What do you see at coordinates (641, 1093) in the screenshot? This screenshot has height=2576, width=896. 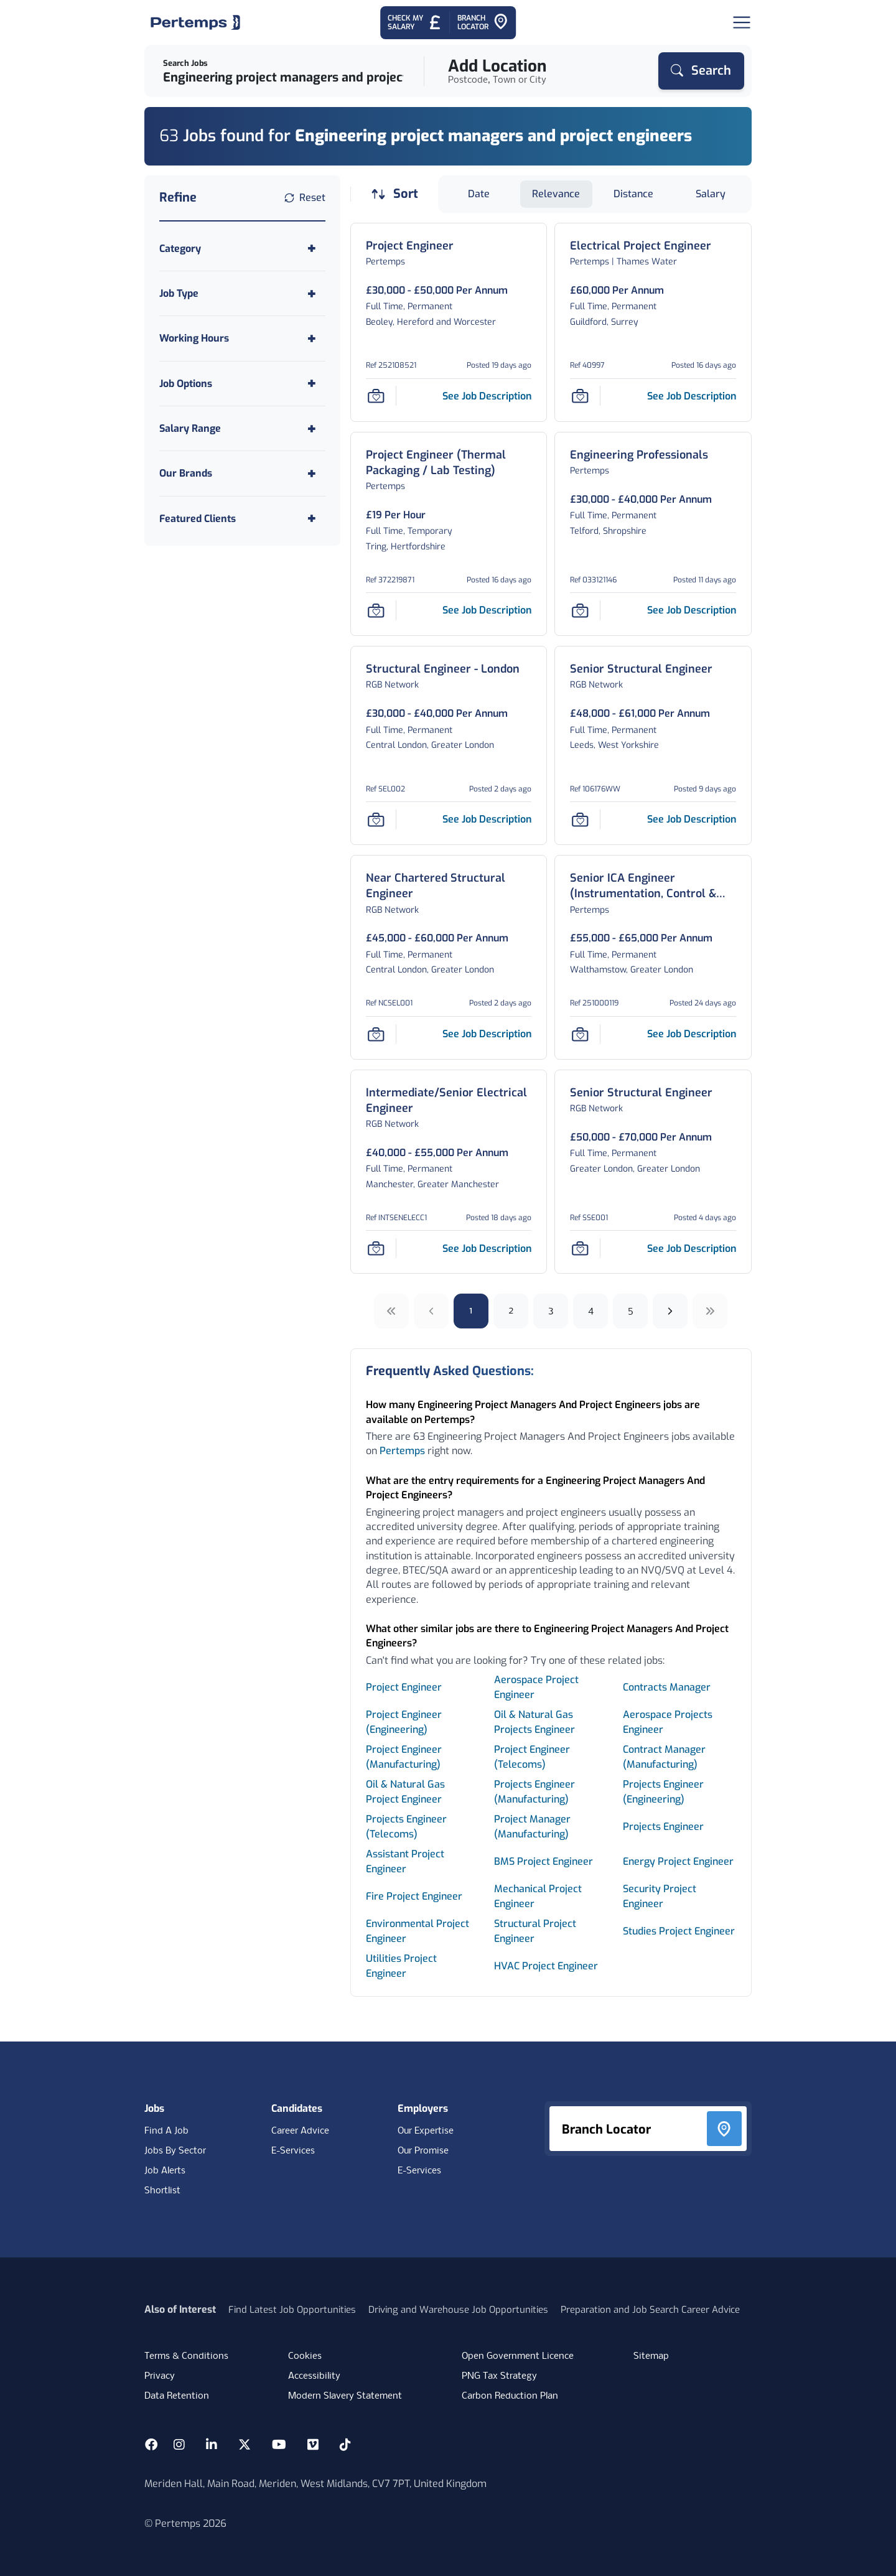 I see `[Senior Structural Engineer Job Details For SSE001]` at bounding box center [641, 1093].